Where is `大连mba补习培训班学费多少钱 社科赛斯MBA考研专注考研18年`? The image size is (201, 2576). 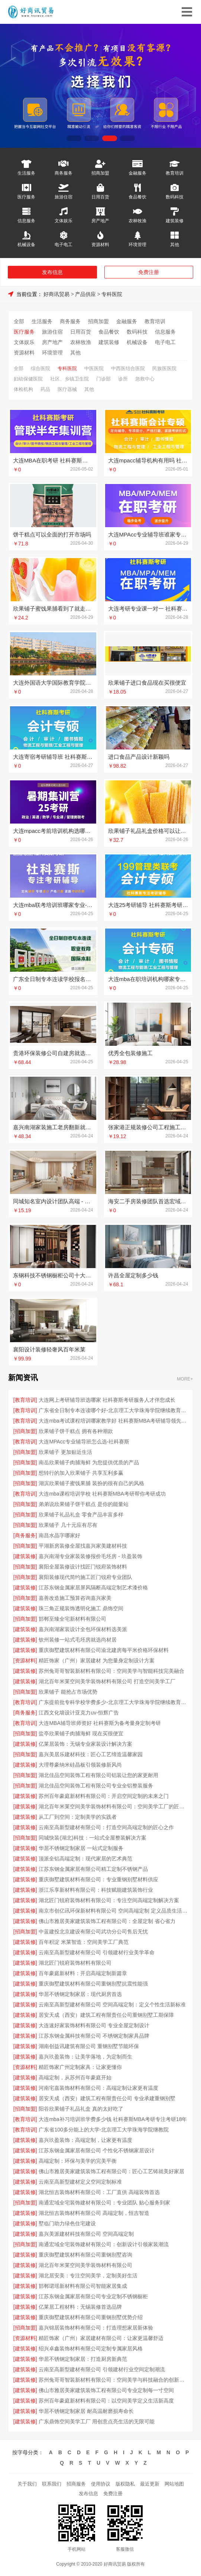
大连mba补习培训班学费多少钱 社科赛斯MBA考研专注考研18年 is located at coordinates (113, 2119).